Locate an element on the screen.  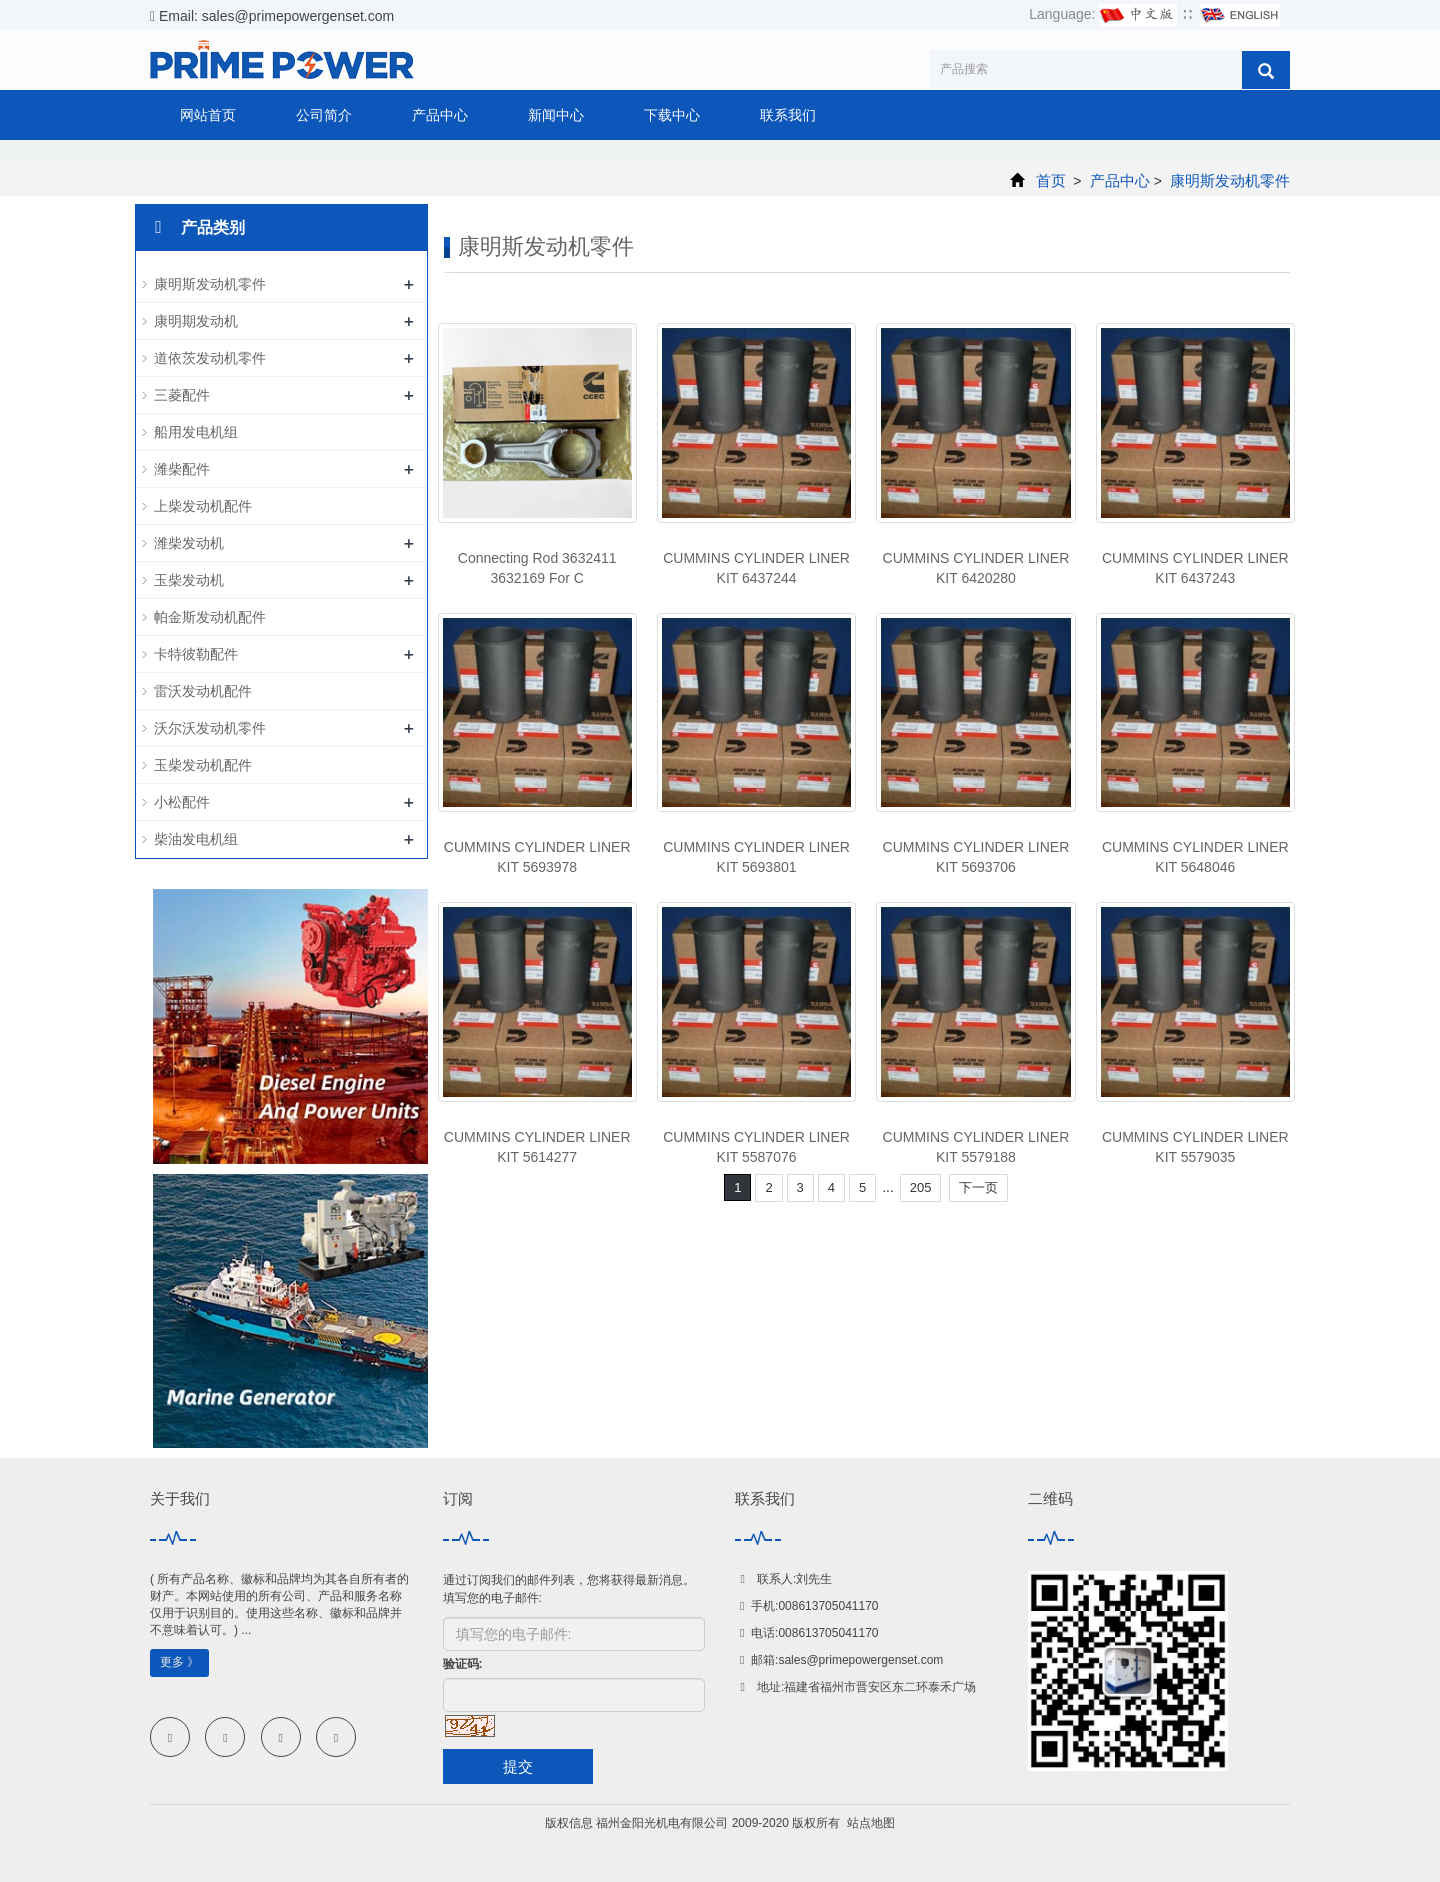
提交 is located at coordinates (518, 1766).